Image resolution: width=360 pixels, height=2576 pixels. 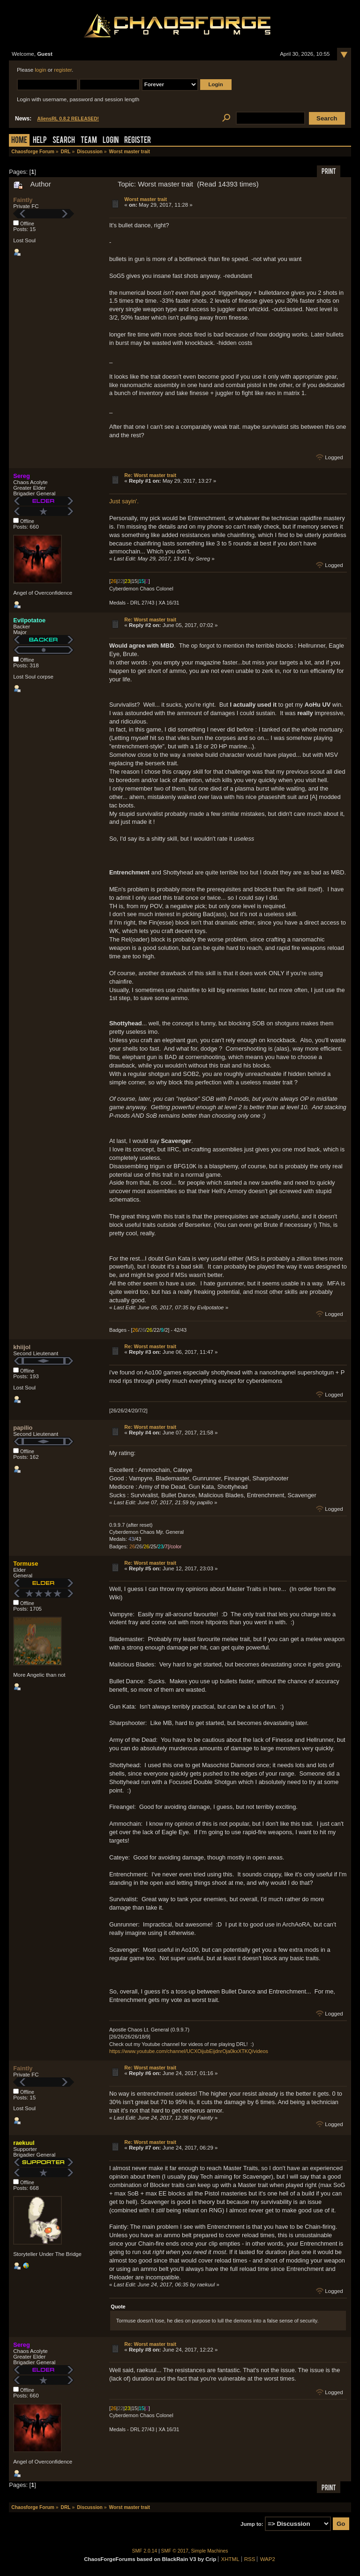 I want to click on AliensRL 0.8.2 RELEASED!, so click(x=68, y=118).